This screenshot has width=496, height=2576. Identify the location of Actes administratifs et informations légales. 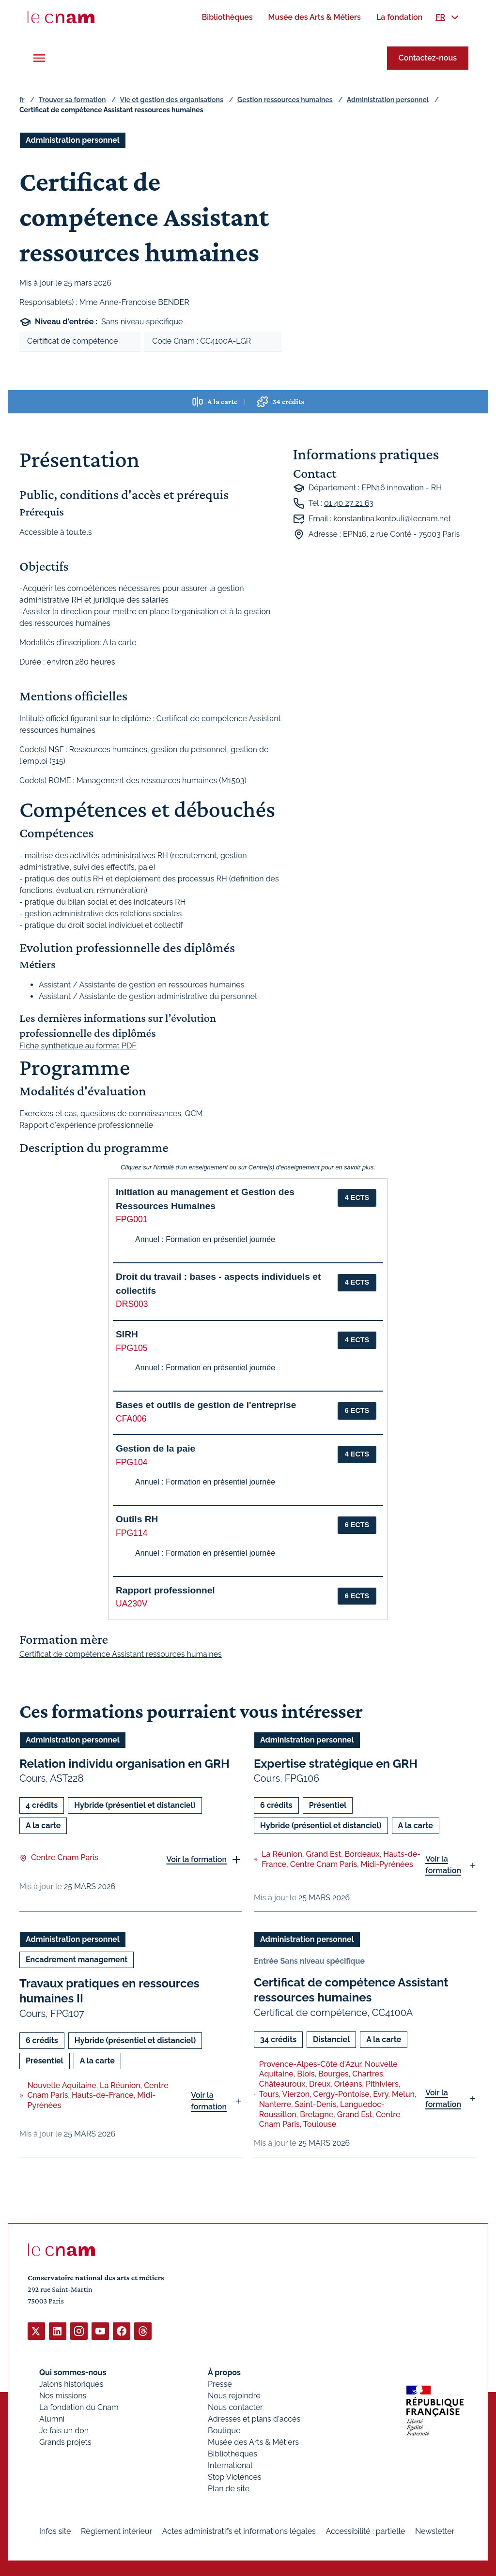
(239, 2530).